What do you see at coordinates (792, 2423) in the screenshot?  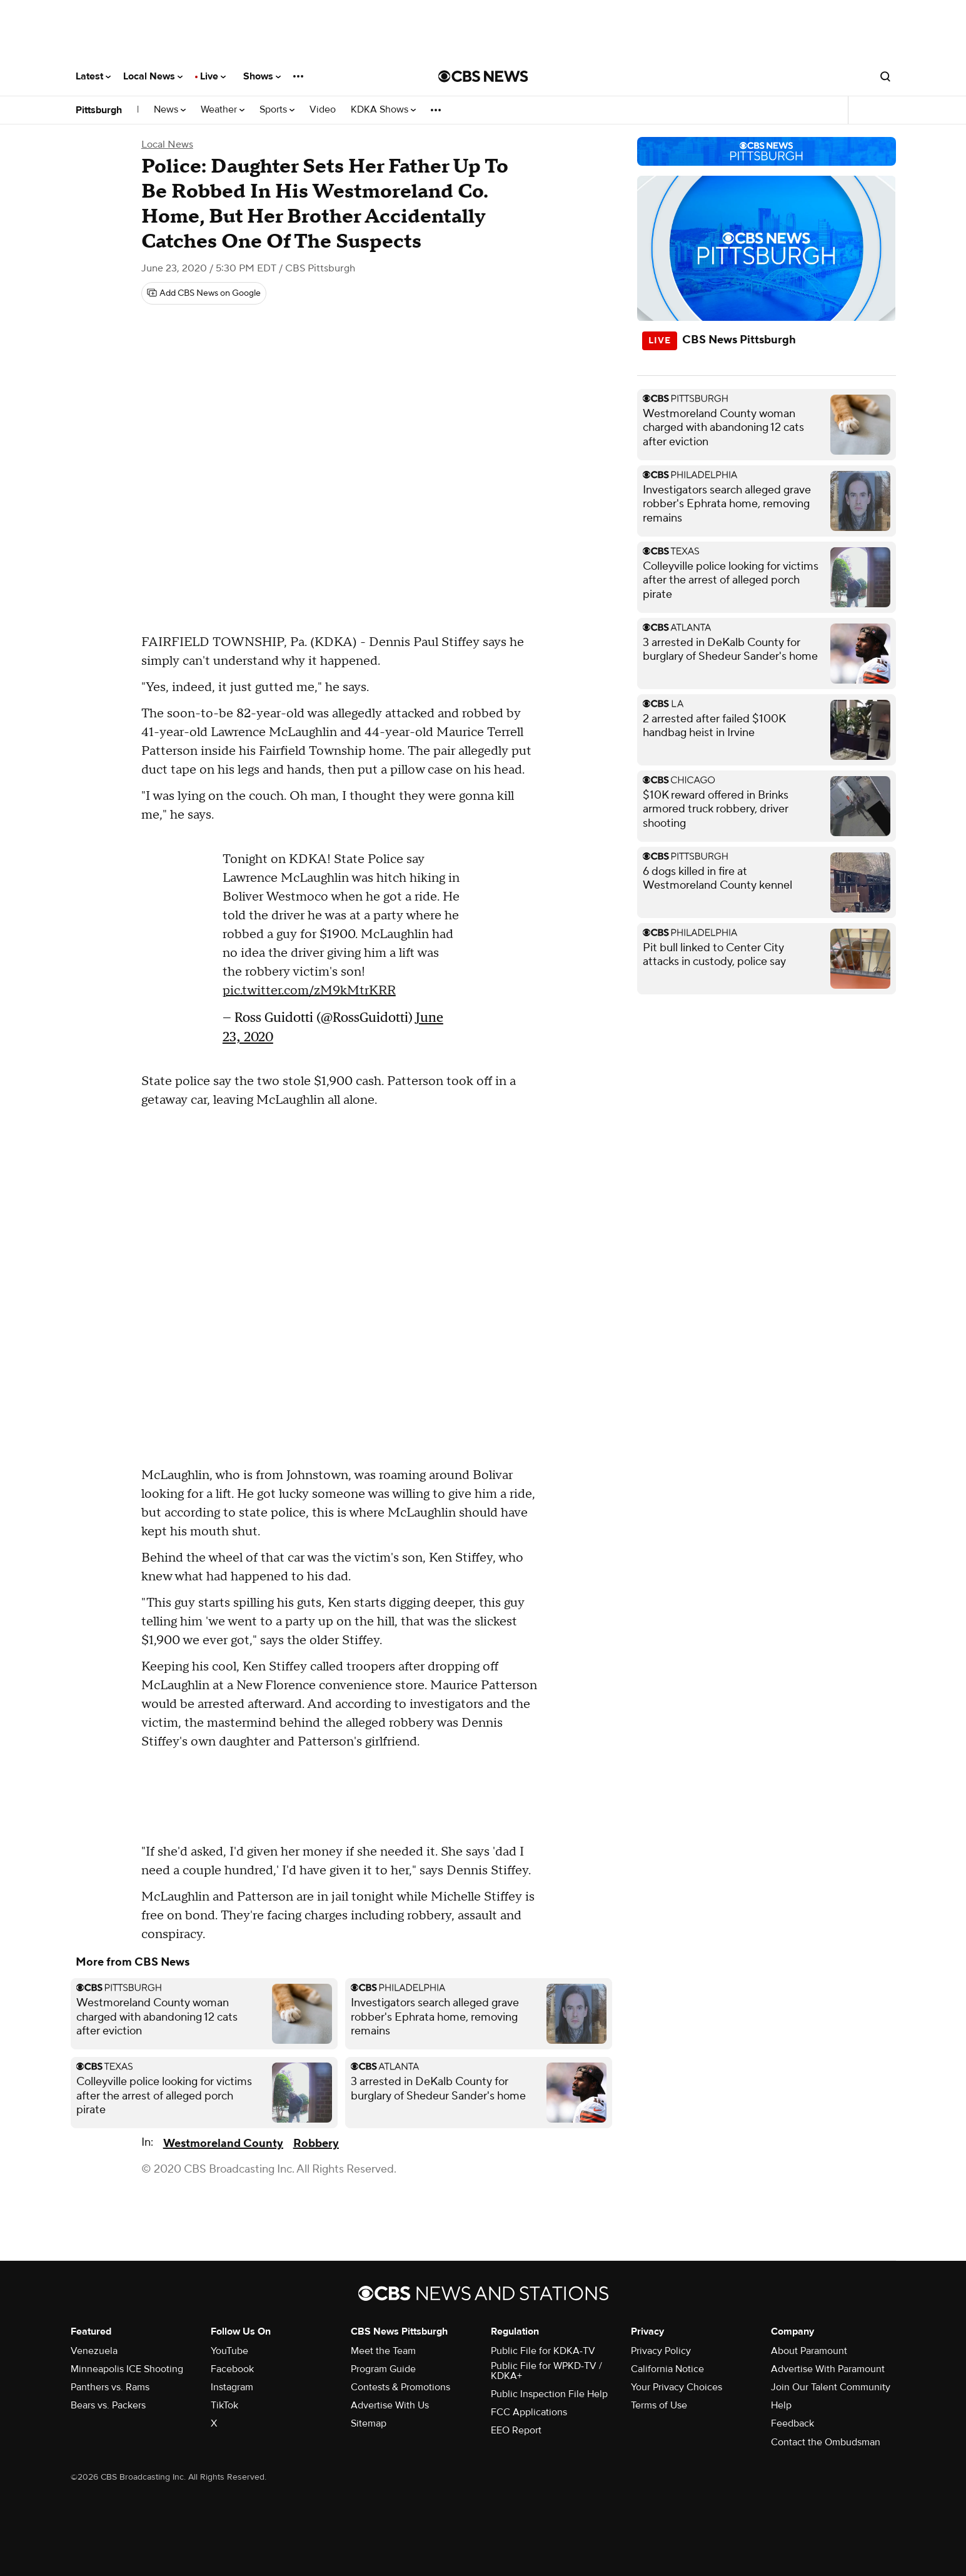 I see `Feedback` at bounding box center [792, 2423].